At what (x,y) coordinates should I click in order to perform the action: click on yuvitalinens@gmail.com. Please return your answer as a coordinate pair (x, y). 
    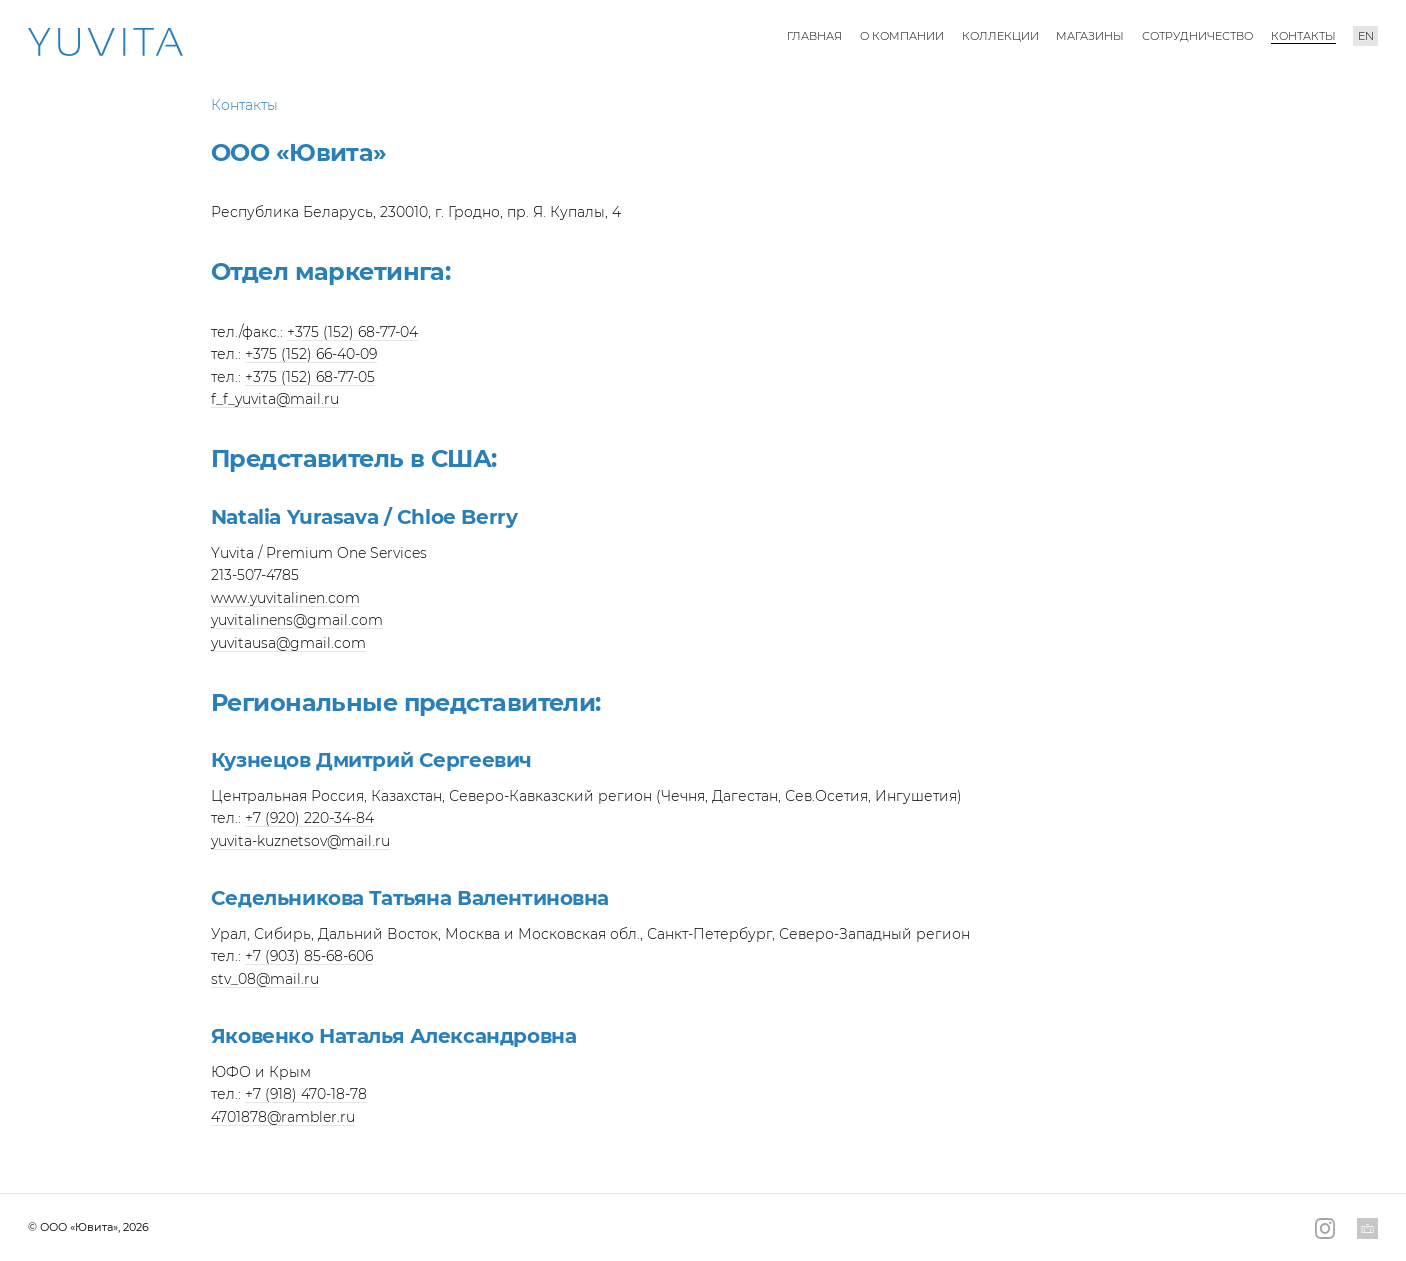
    Looking at the image, I should click on (297, 620).